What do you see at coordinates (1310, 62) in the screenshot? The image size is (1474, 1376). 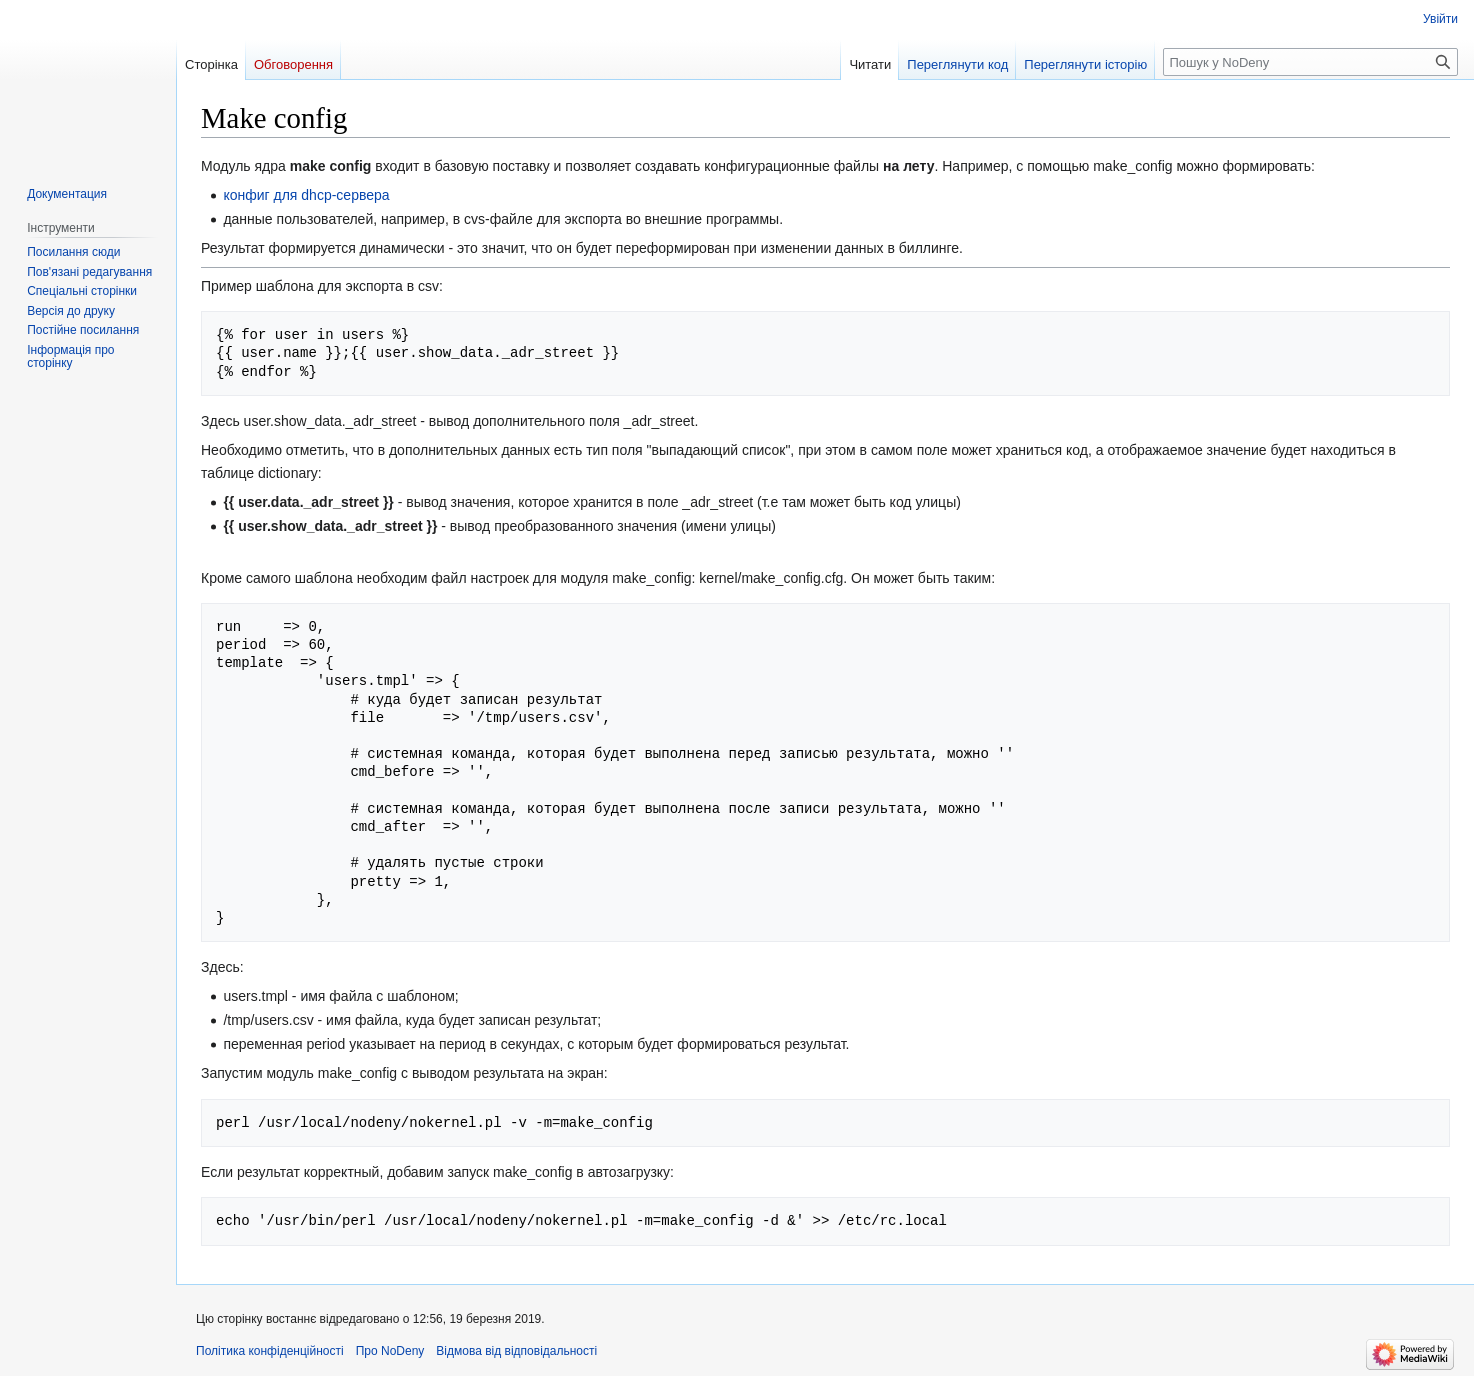 I see `[Пошук у NoDeny]` at bounding box center [1310, 62].